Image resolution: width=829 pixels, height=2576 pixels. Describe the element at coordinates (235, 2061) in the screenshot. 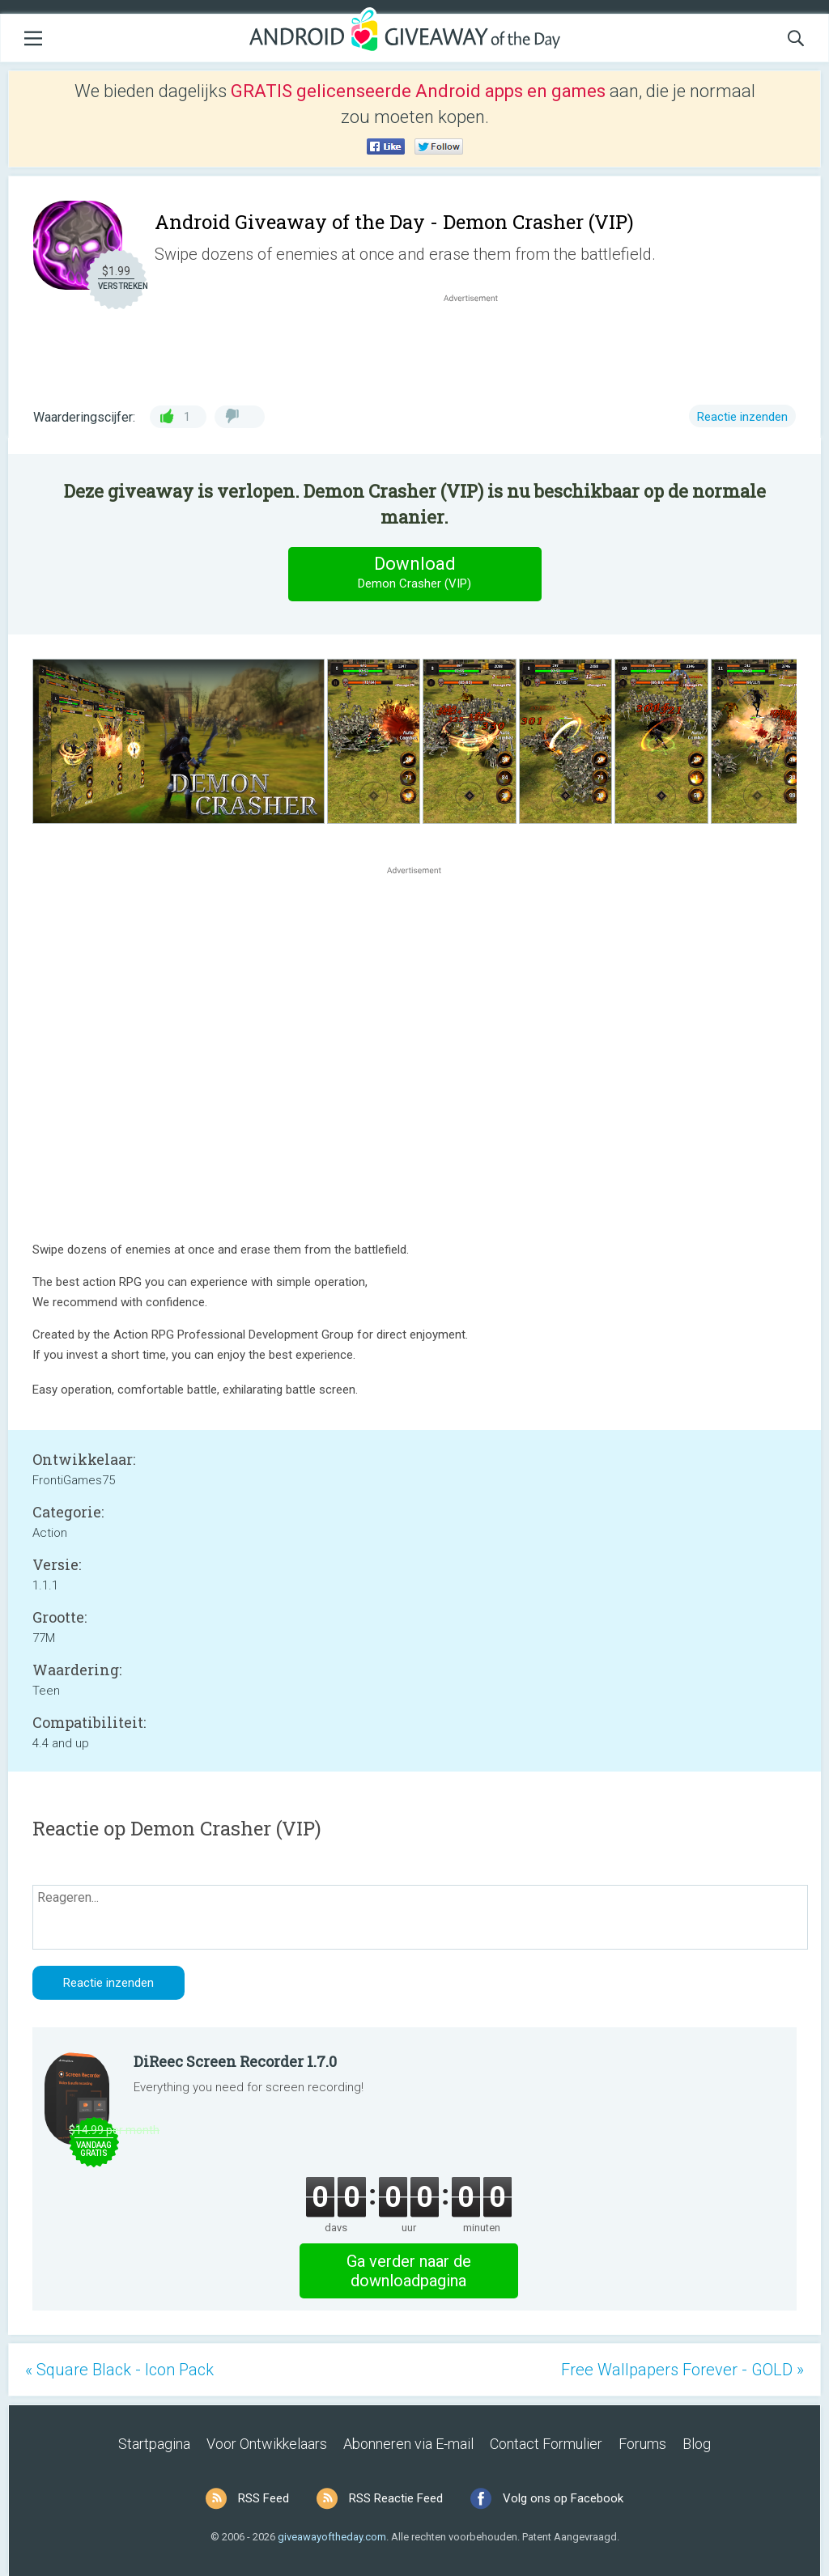

I see `DiReec Screen Recorder 1.7.0` at that location.